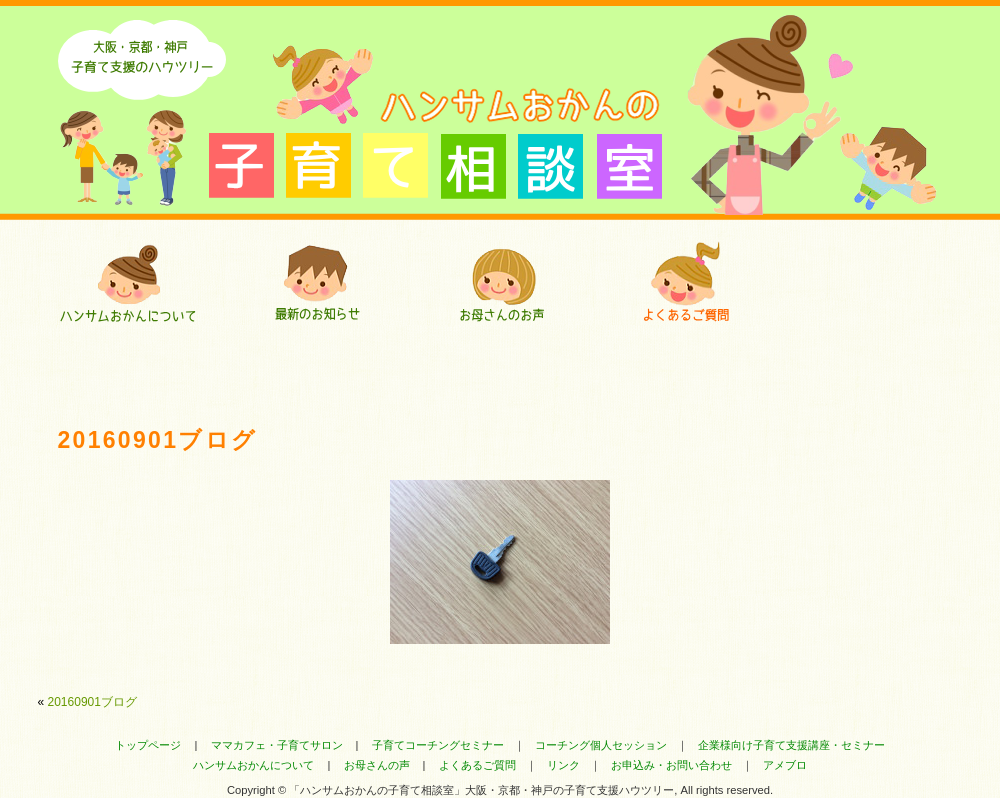 The height and width of the screenshot is (798, 1000). Describe the element at coordinates (785, 765) in the screenshot. I see `アメブロ` at that location.